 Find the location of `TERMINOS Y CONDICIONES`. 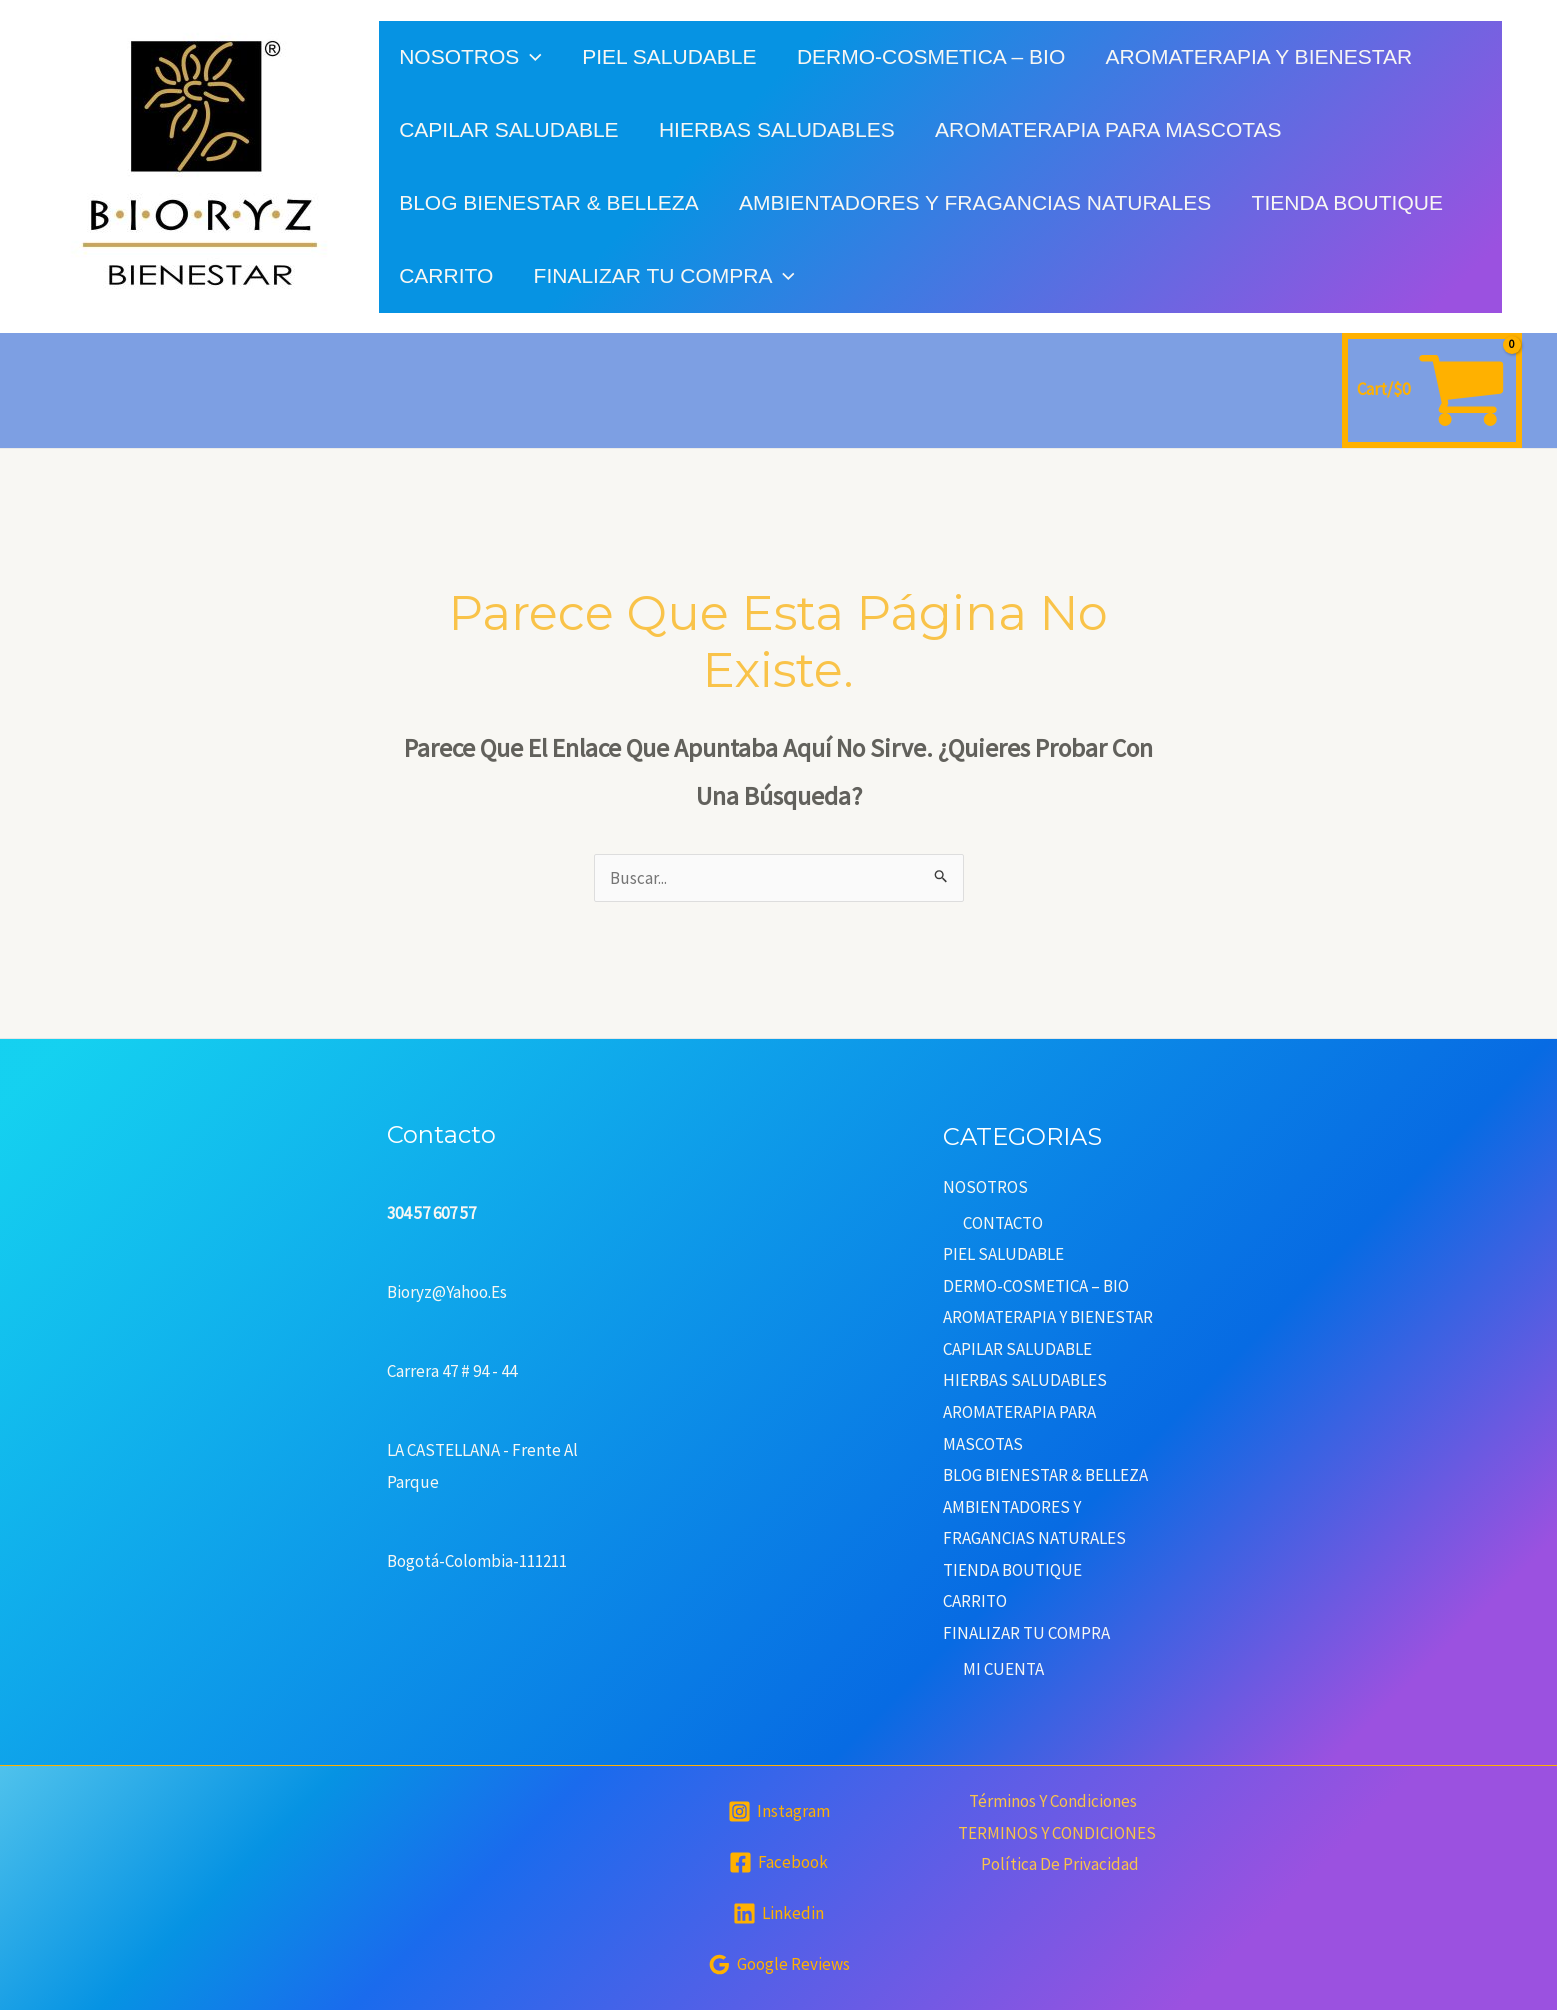

TERMINOS Y CONDICIONES is located at coordinates (1057, 1833).